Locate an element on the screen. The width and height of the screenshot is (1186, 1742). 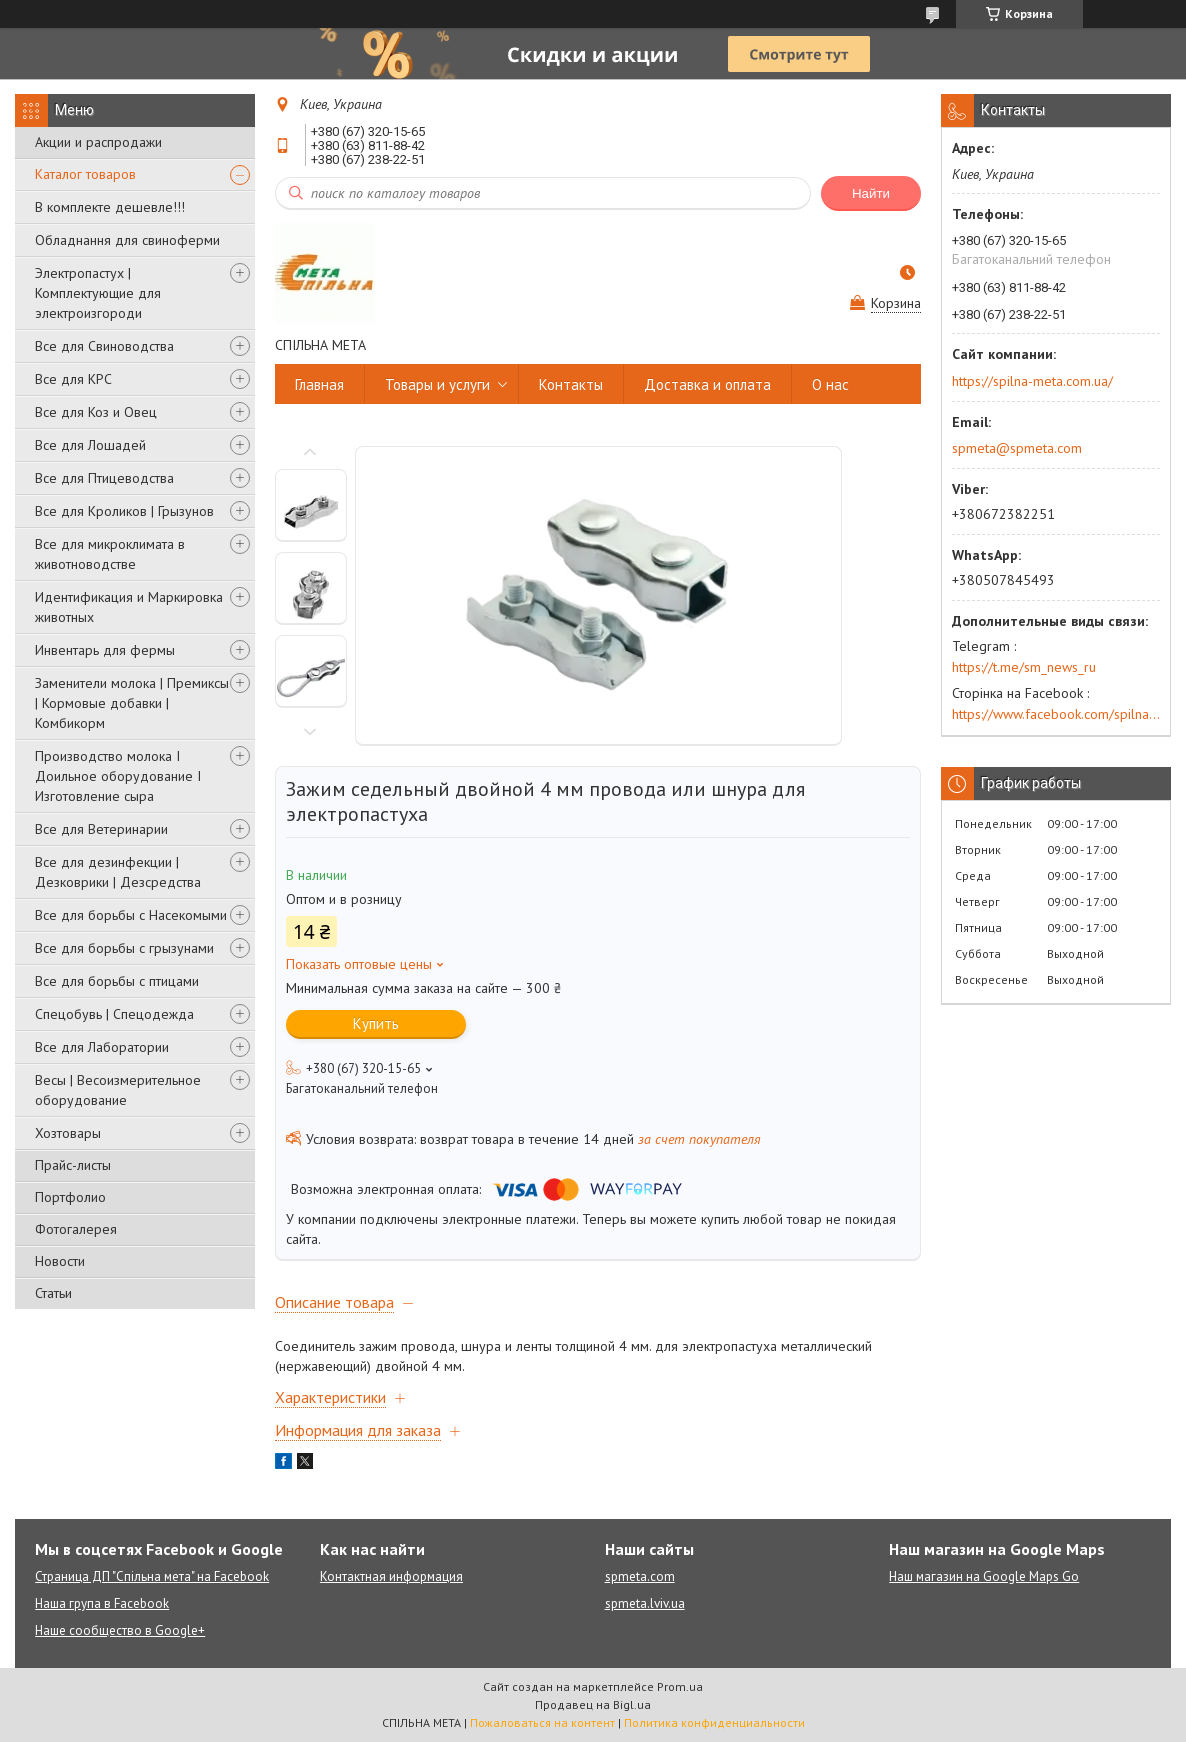
Обладнання для свиноферми is located at coordinates (127, 240).